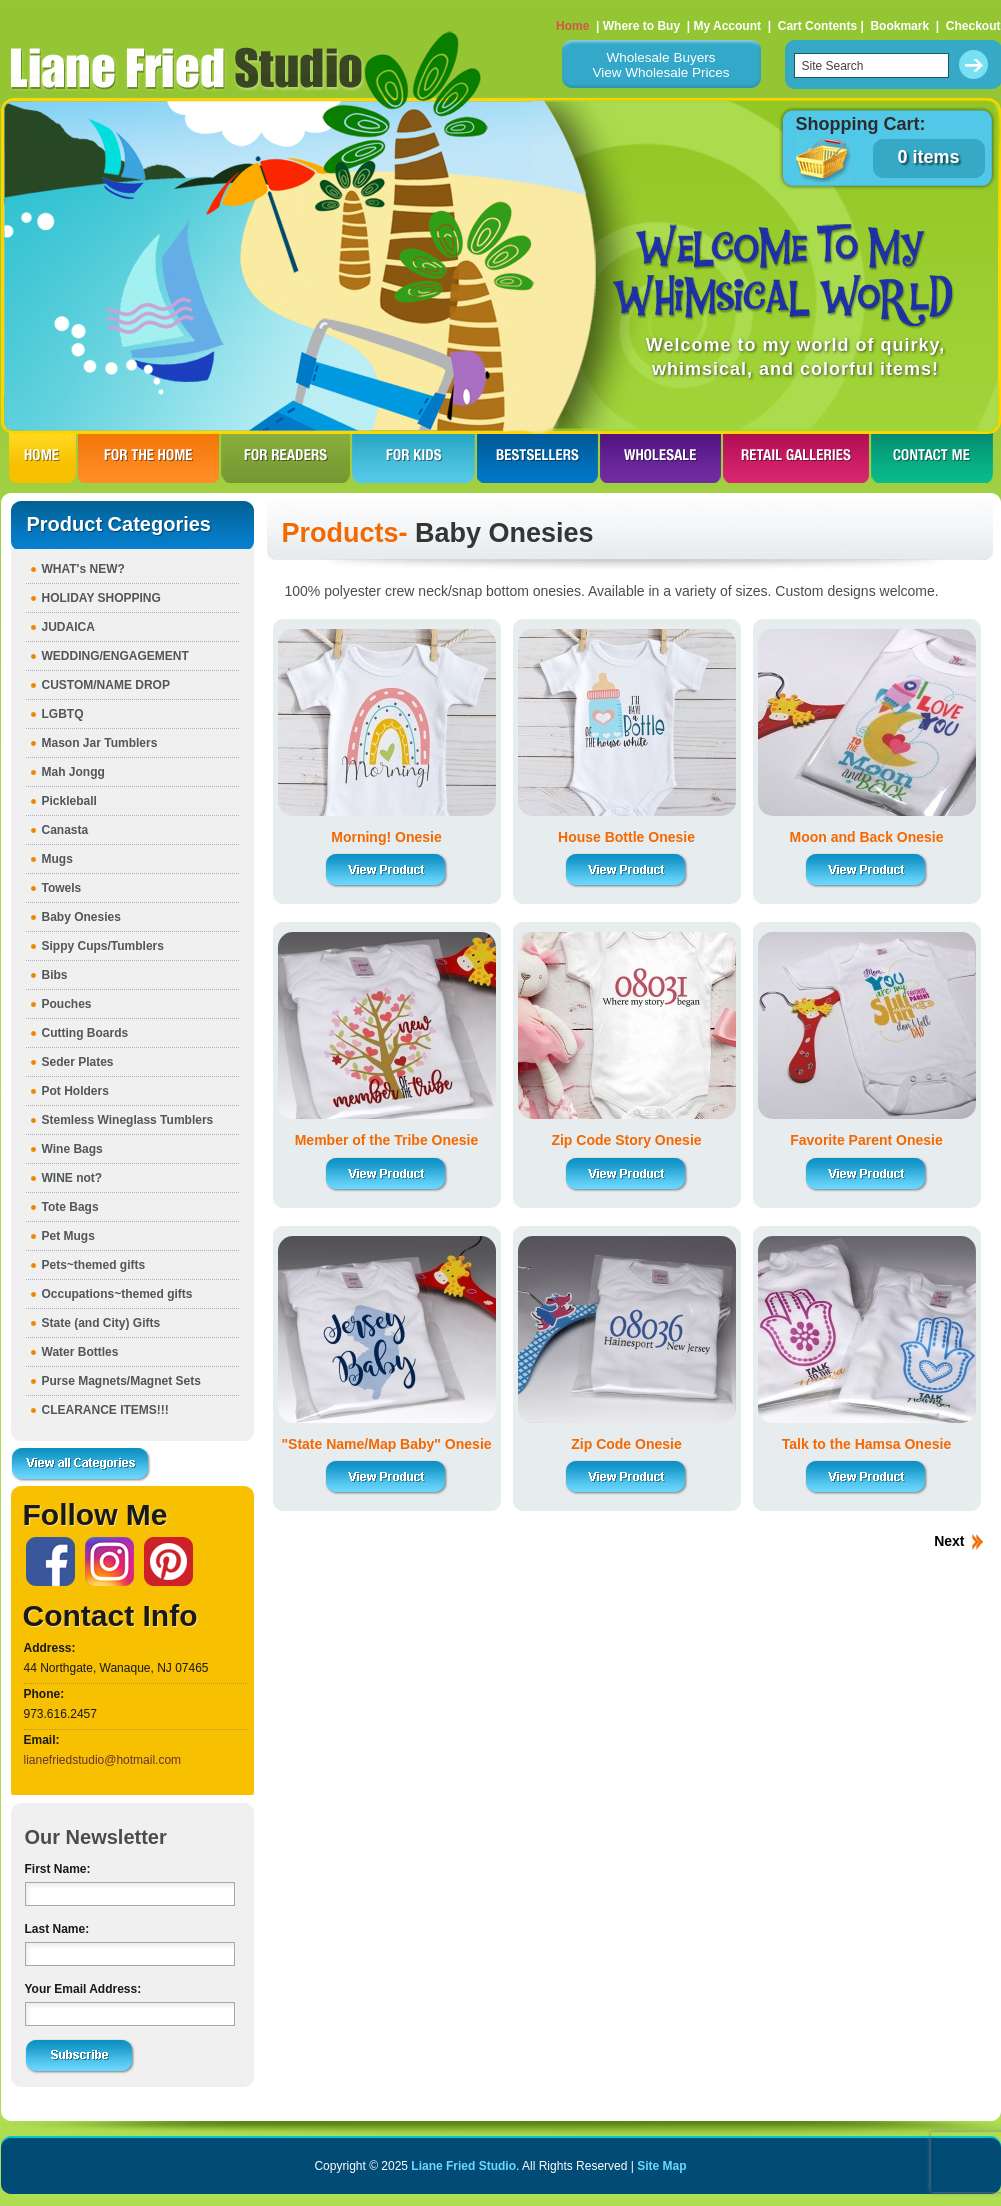  What do you see at coordinates (727, 26) in the screenshot?
I see `My Account` at bounding box center [727, 26].